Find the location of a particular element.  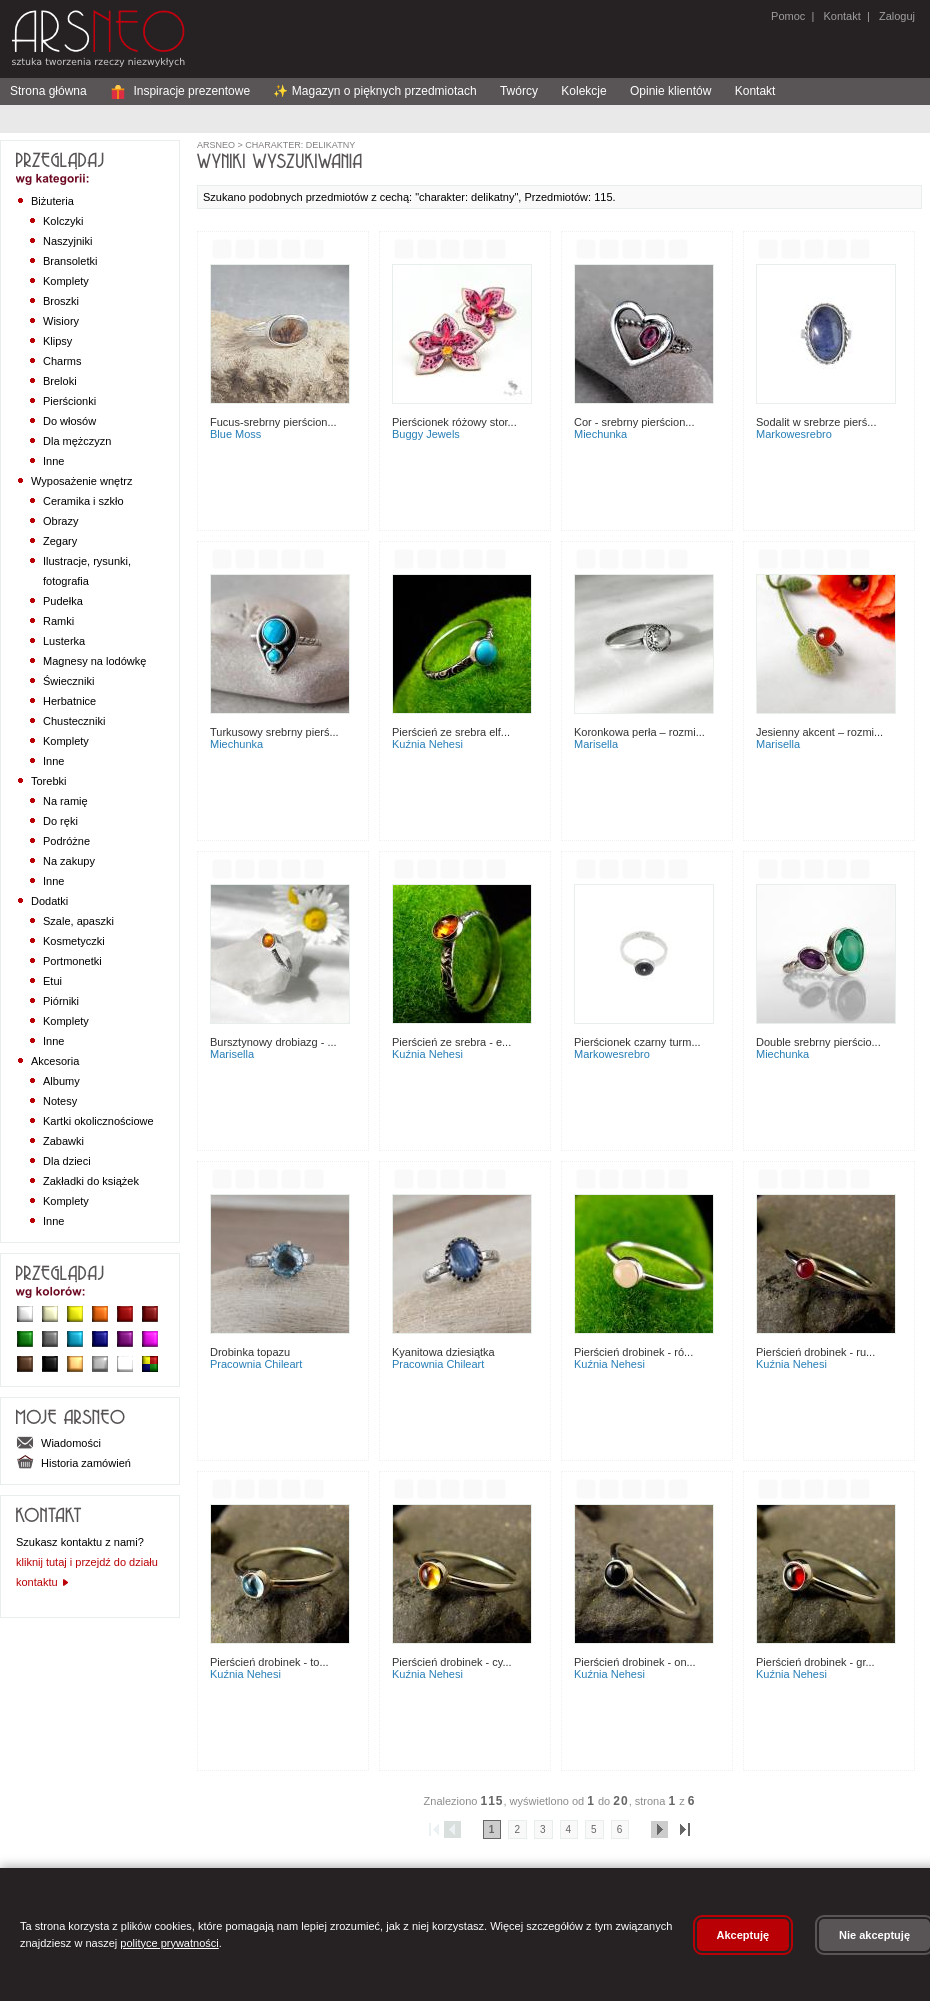

Portmonetki is located at coordinates (72, 961).